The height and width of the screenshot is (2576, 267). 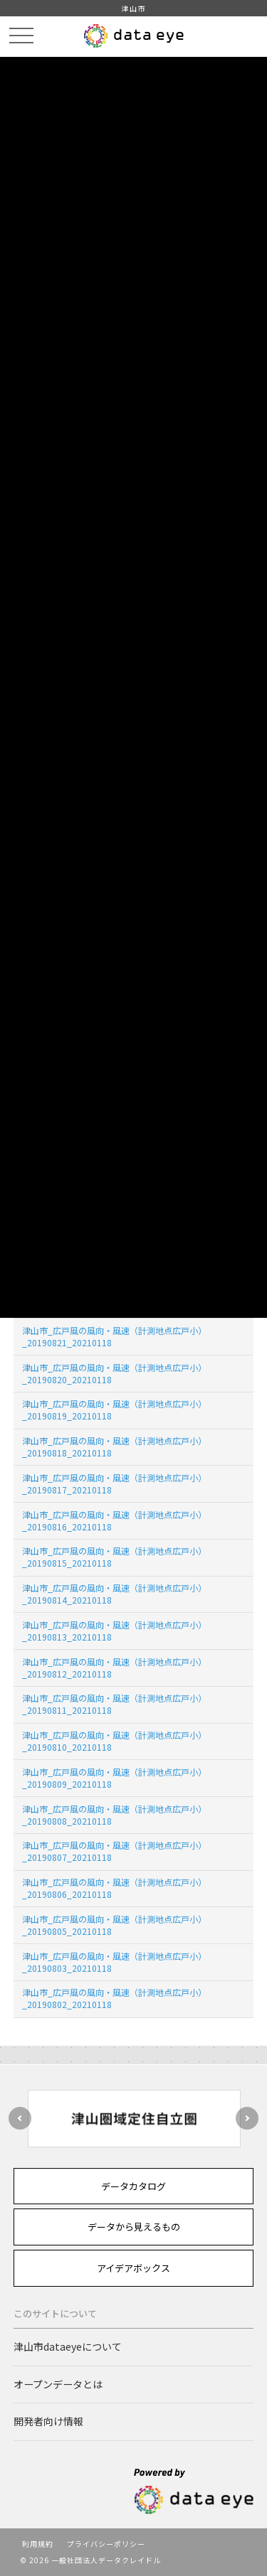 I want to click on 津山市_広戸風の風向・風速（計測地点広戸小）_20190809_20210118, so click(x=114, y=1778).